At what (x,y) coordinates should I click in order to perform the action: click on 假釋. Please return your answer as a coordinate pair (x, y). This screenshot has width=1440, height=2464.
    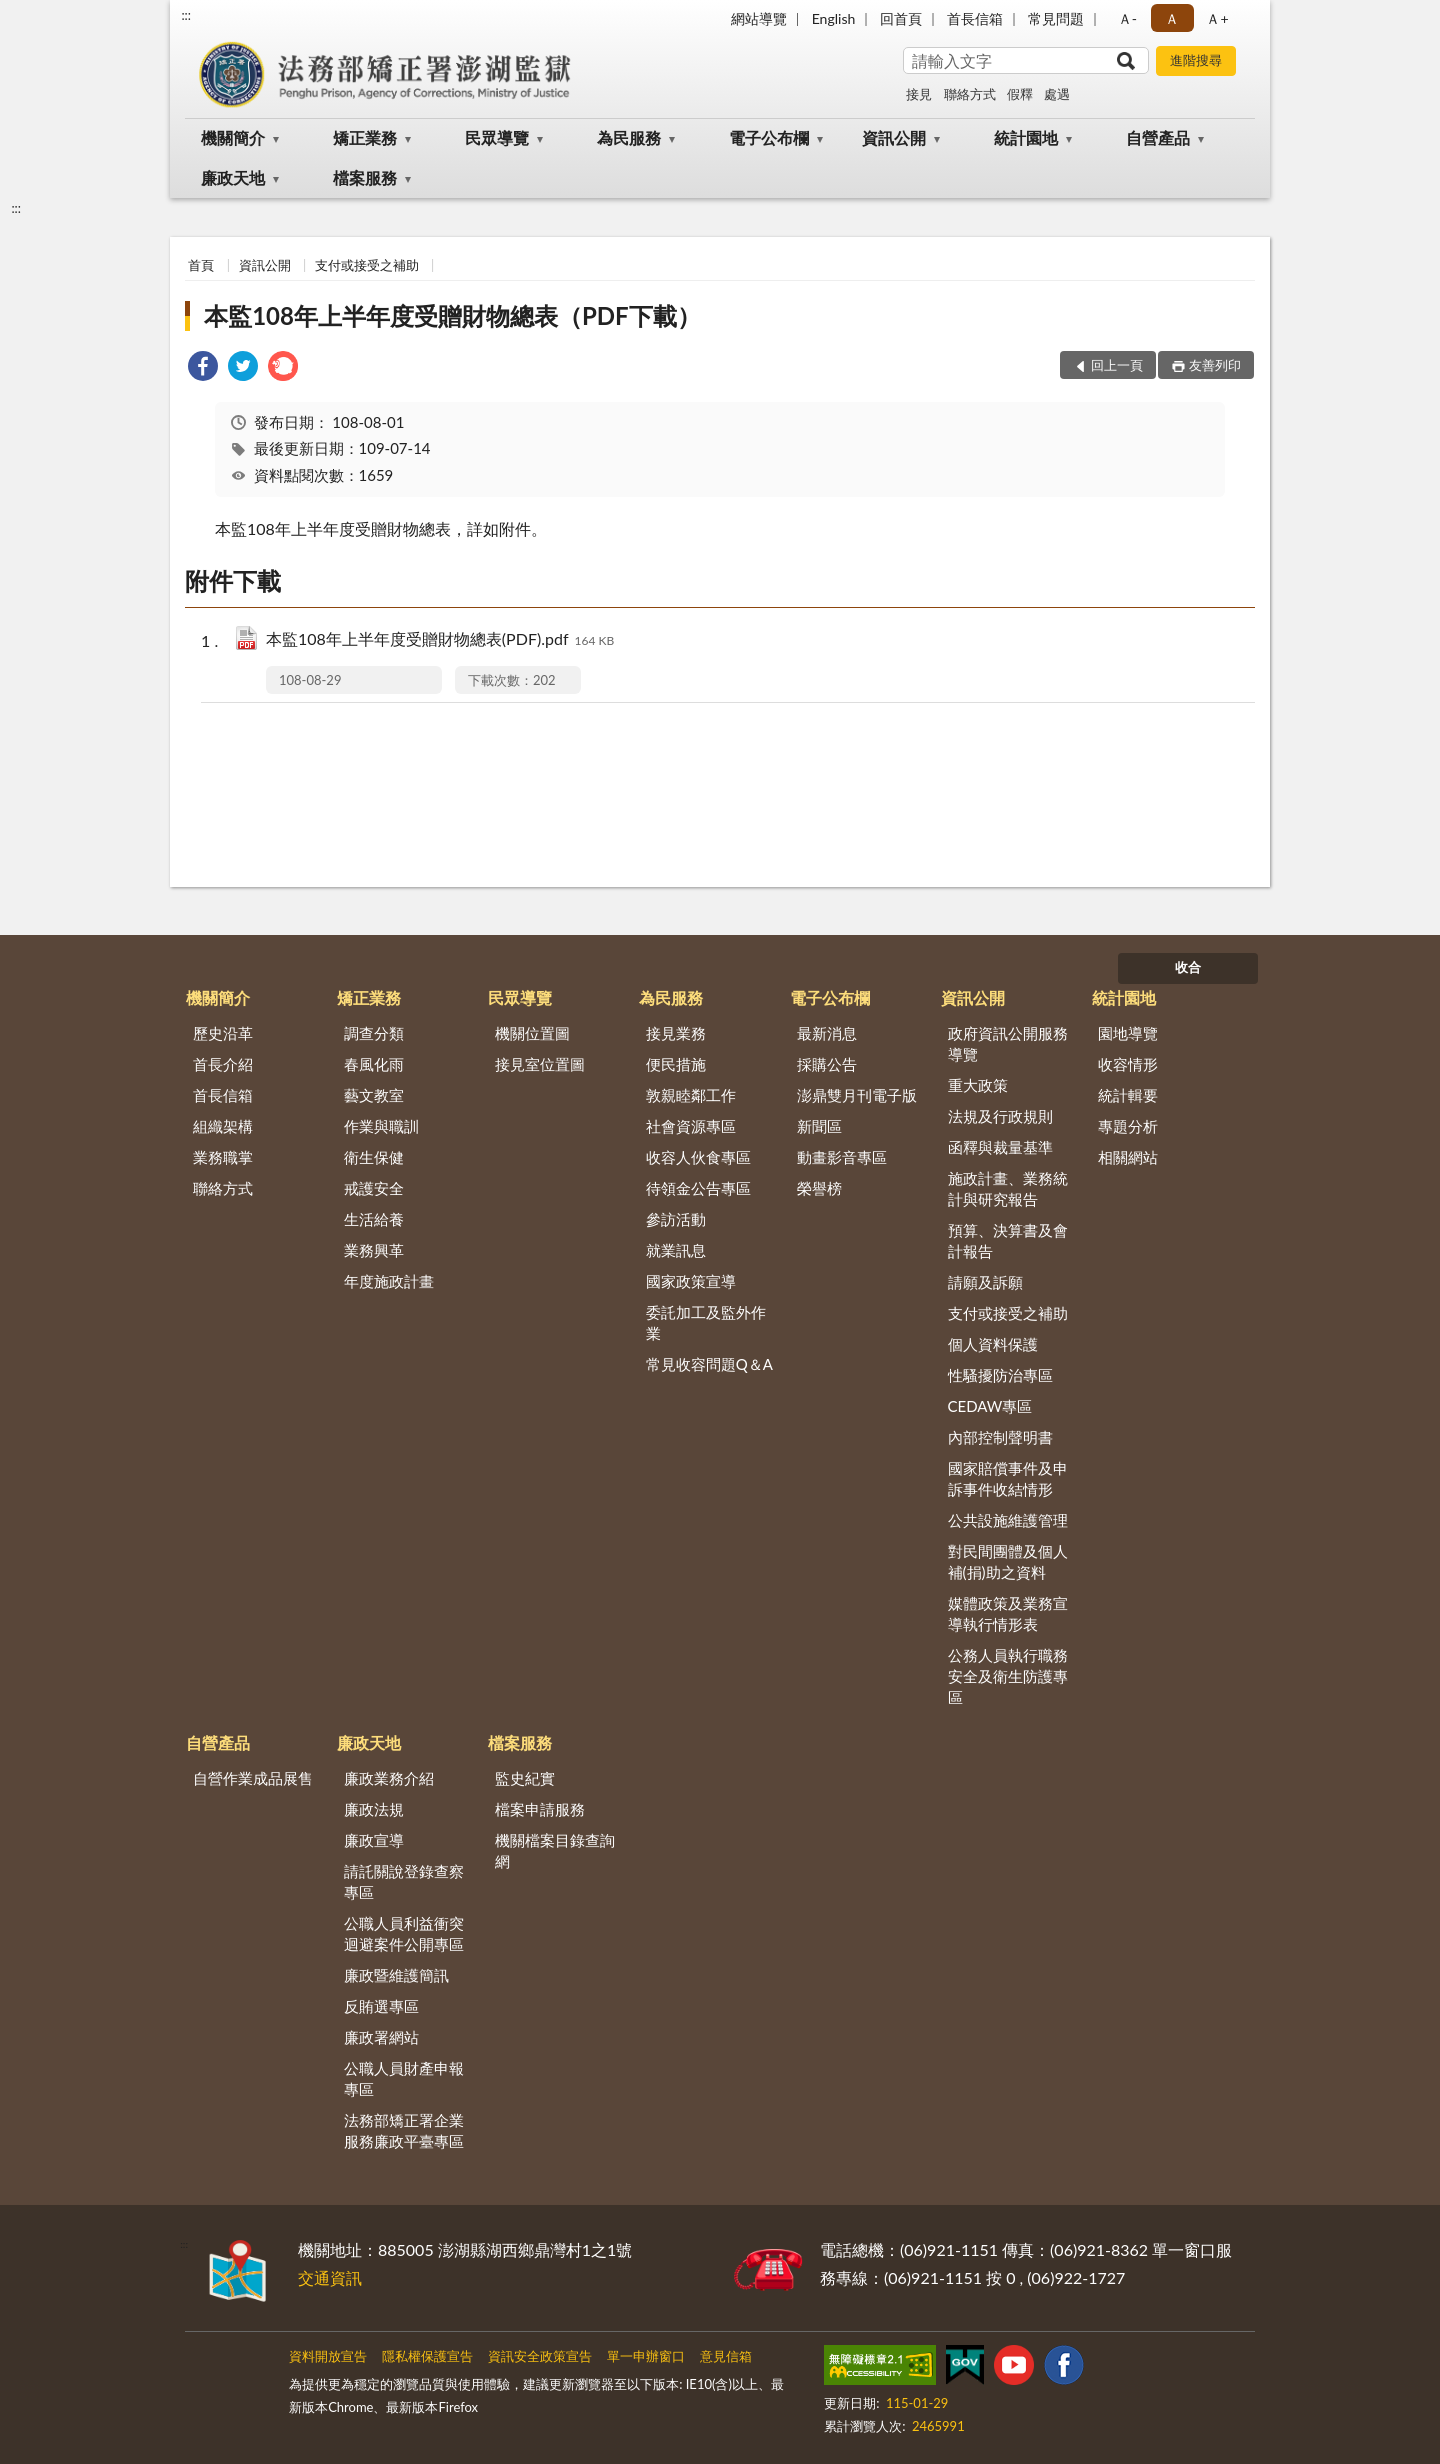
    Looking at the image, I should click on (1020, 94).